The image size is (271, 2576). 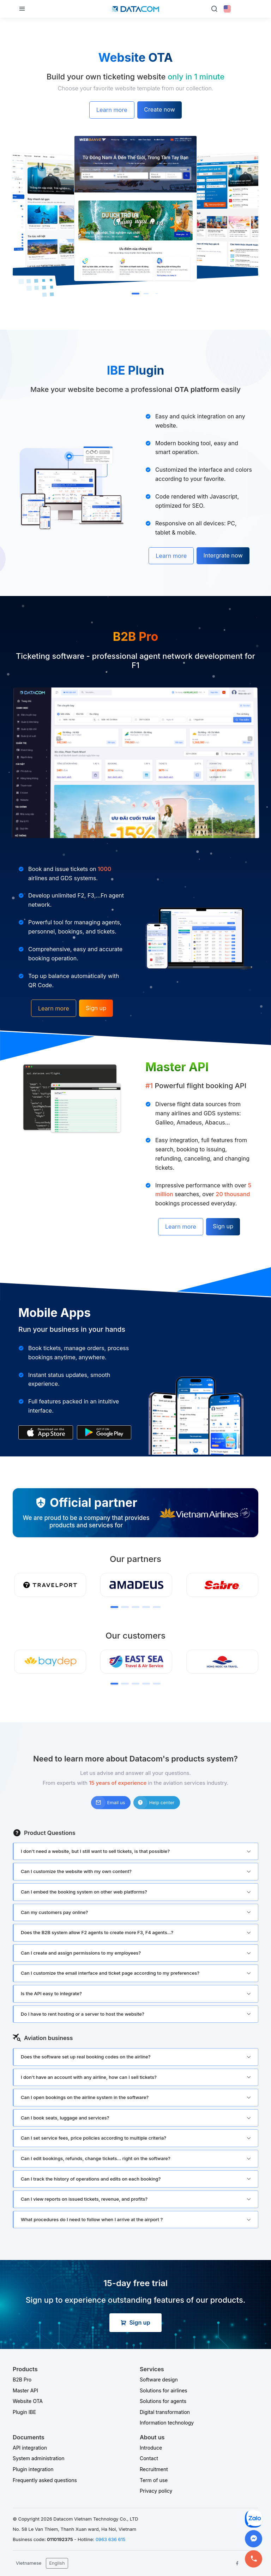 I want to click on Recruitment, so click(x=154, y=2469).